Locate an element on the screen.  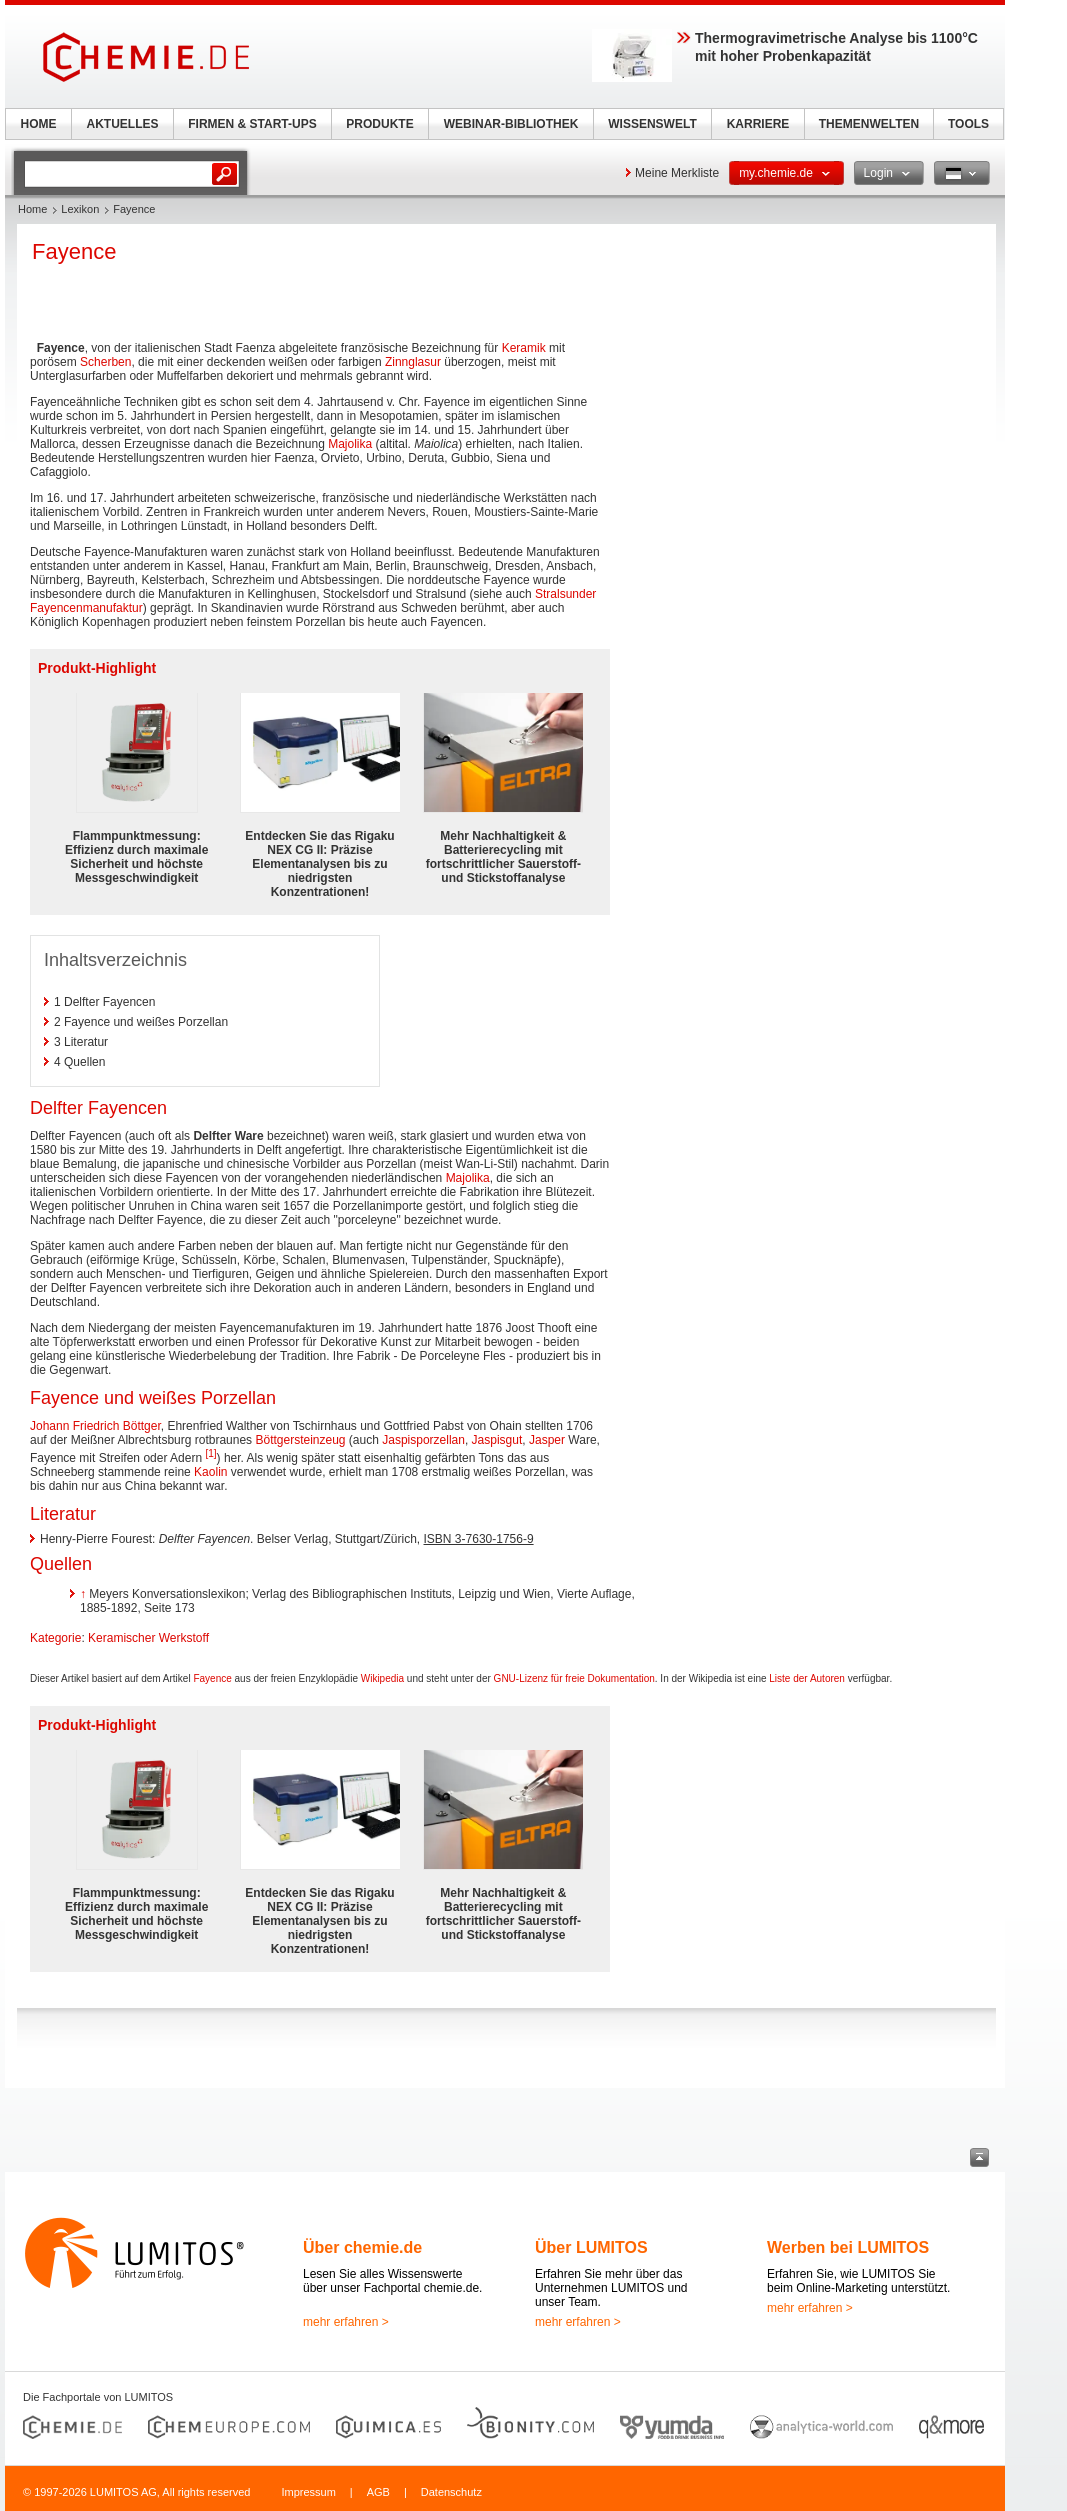
Meine Merkliste is located at coordinates (677, 173).